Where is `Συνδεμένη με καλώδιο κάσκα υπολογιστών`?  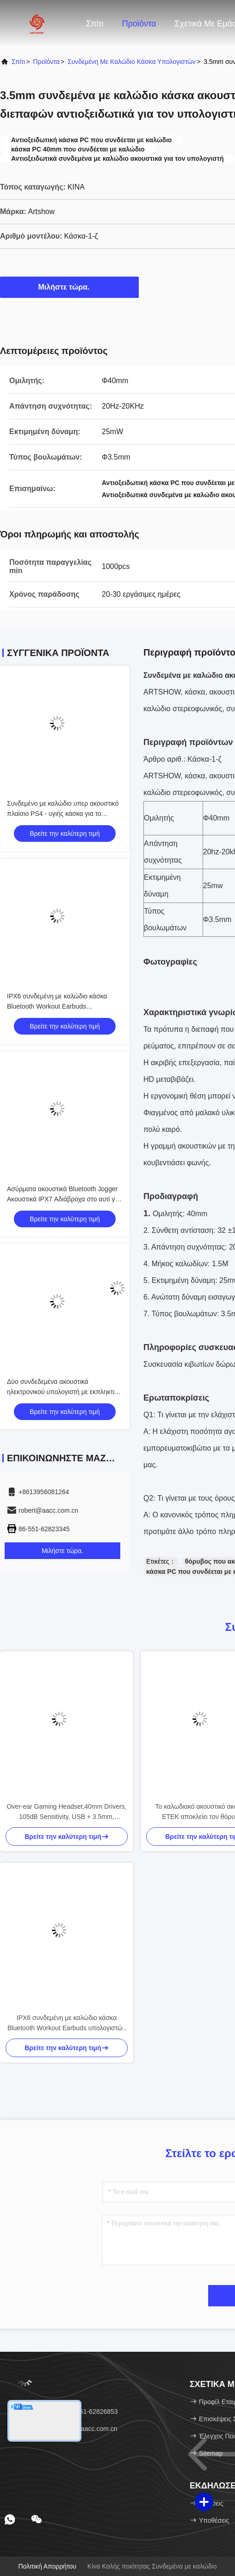
Συνδεμένη με καλώδιο κάσκα υπολογιστών is located at coordinates (132, 61).